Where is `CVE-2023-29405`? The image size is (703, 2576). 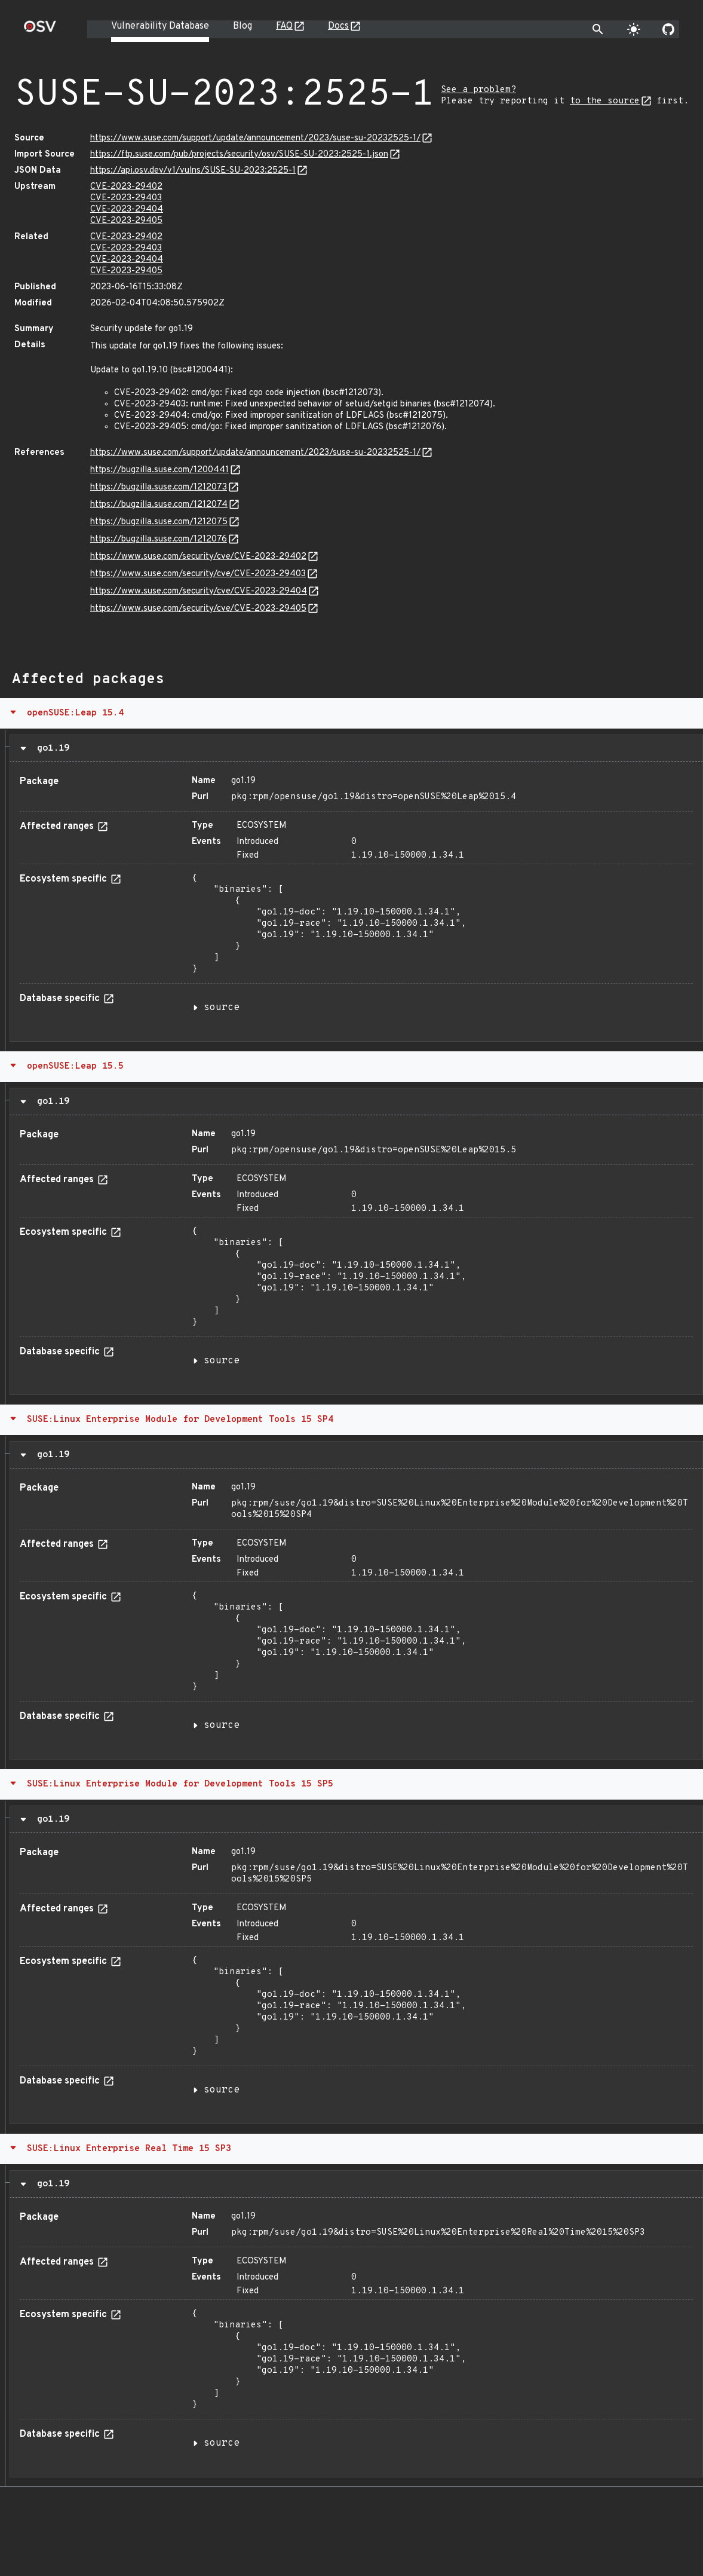
CVE-2023-29405 is located at coordinates (126, 221).